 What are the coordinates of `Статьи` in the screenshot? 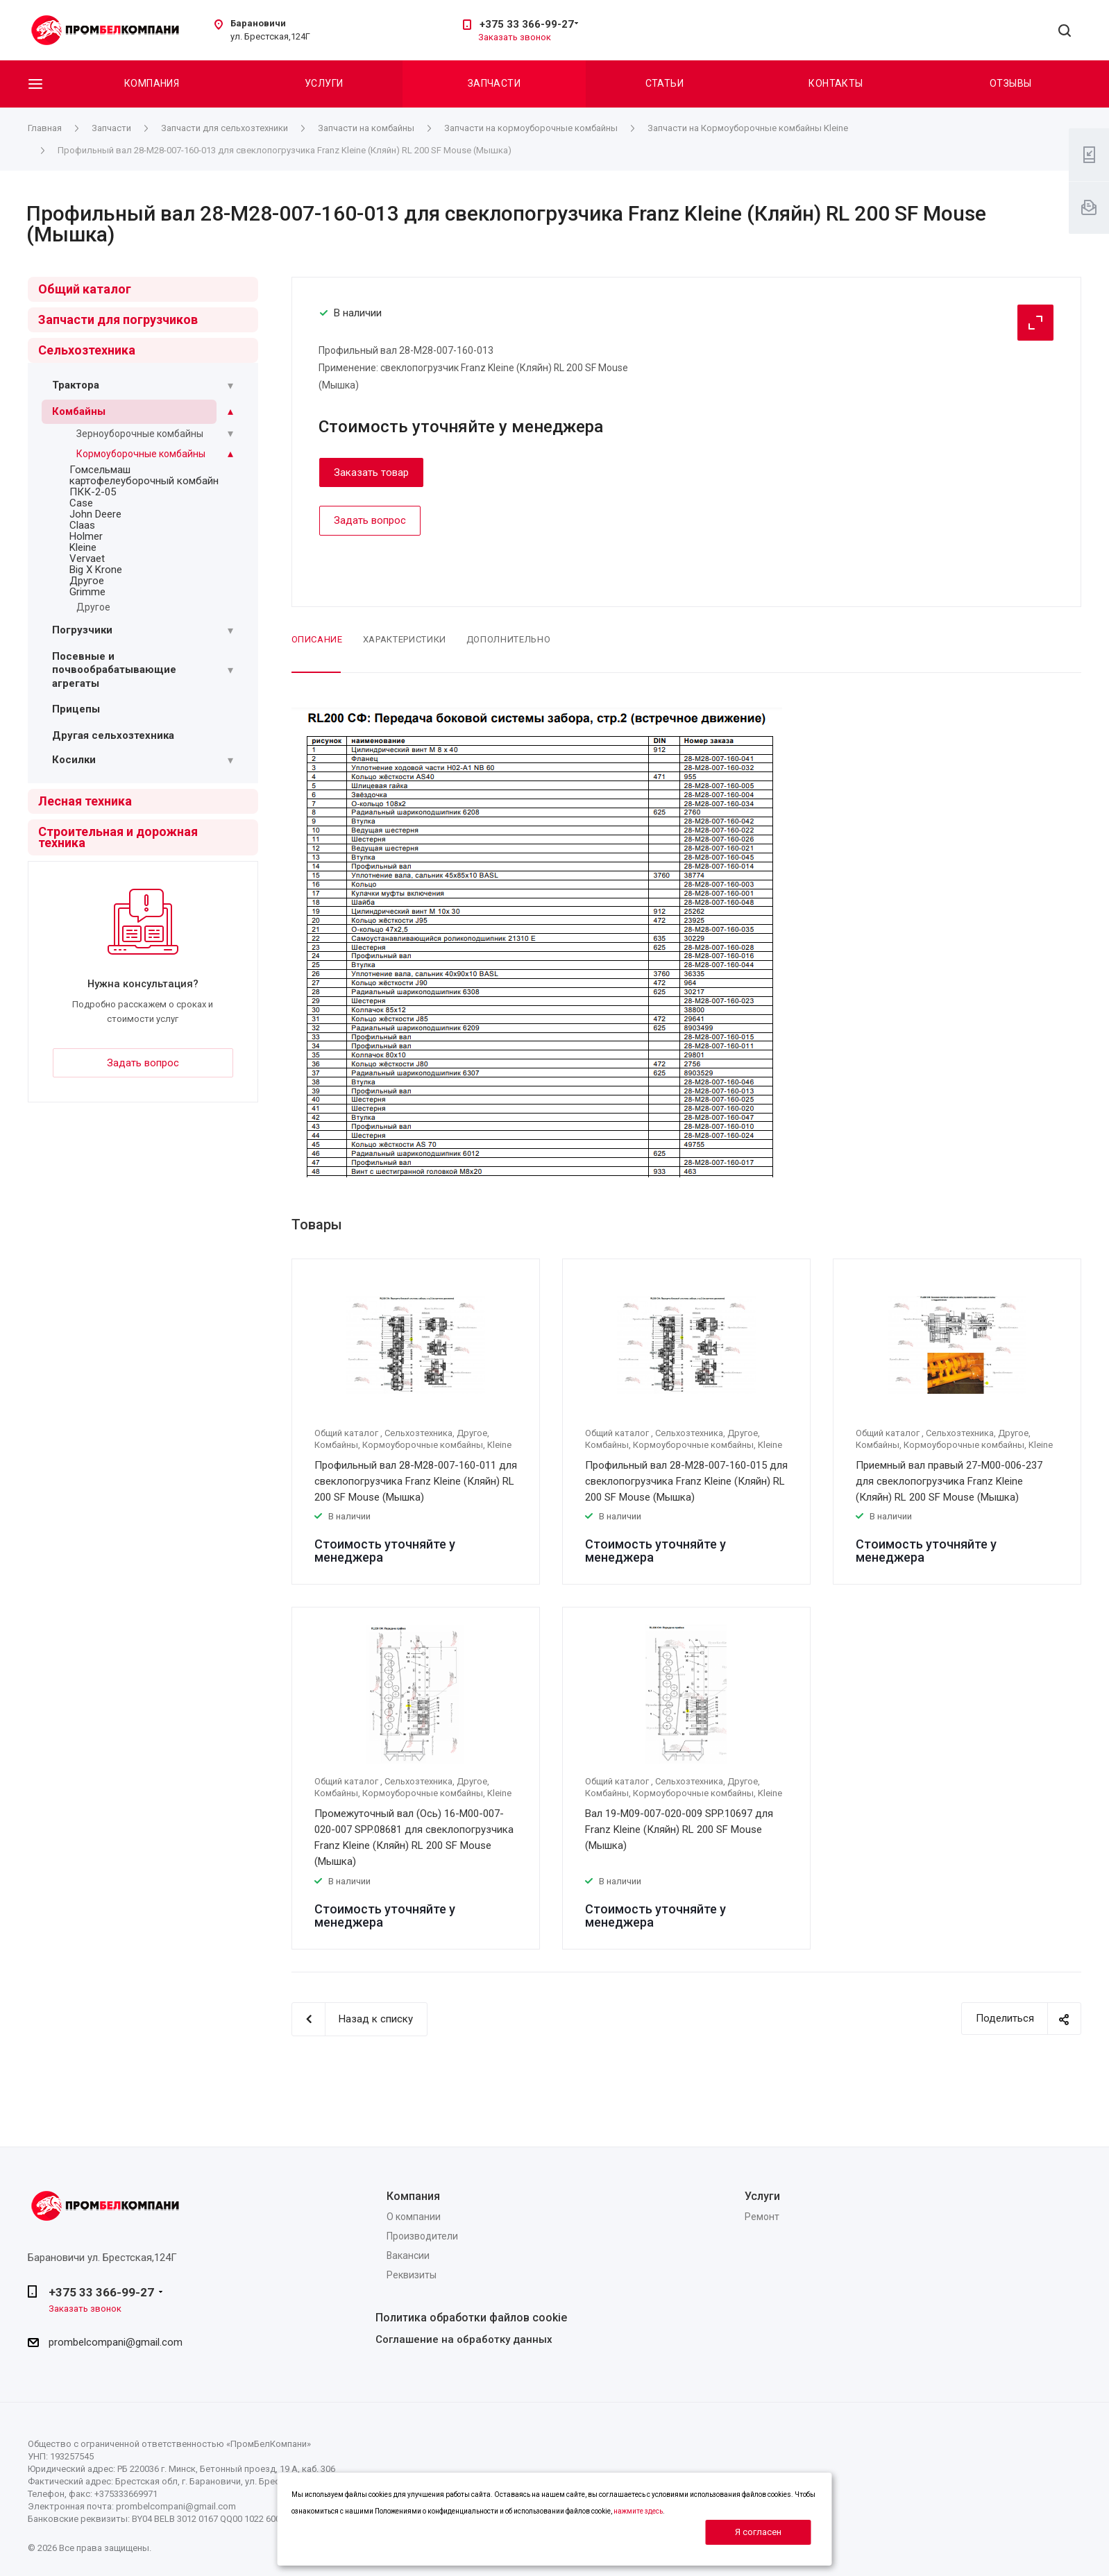 It's located at (664, 83).